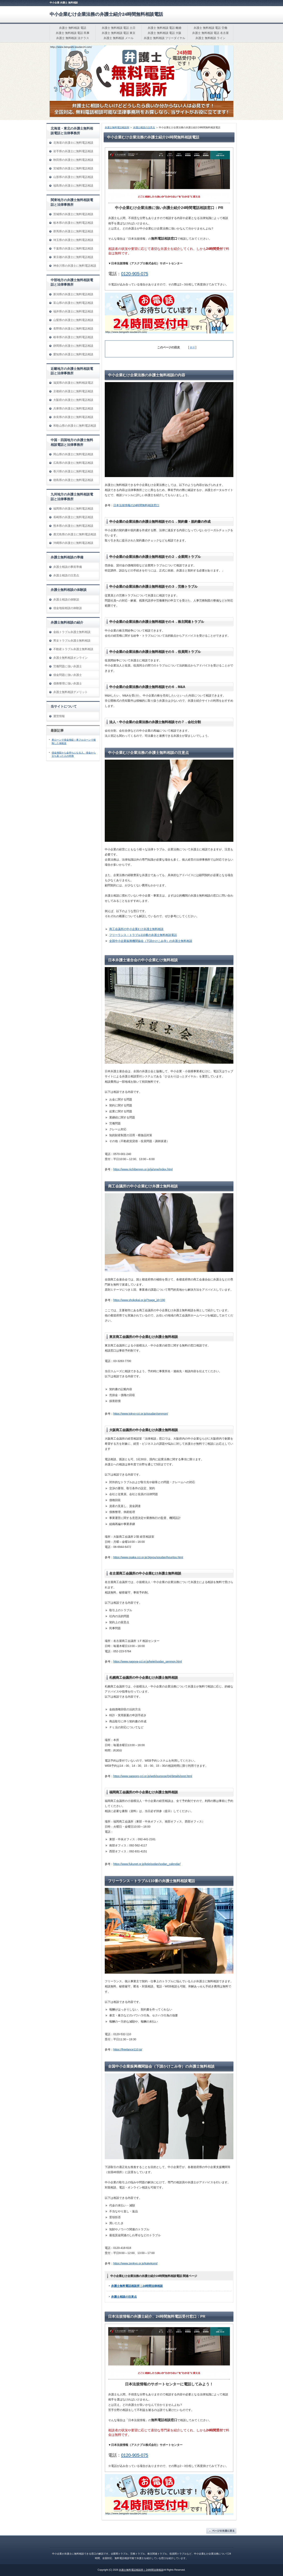  What do you see at coordinates (118, 27) in the screenshot?
I see `弁護士 無料相談 電話 土日` at bounding box center [118, 27].